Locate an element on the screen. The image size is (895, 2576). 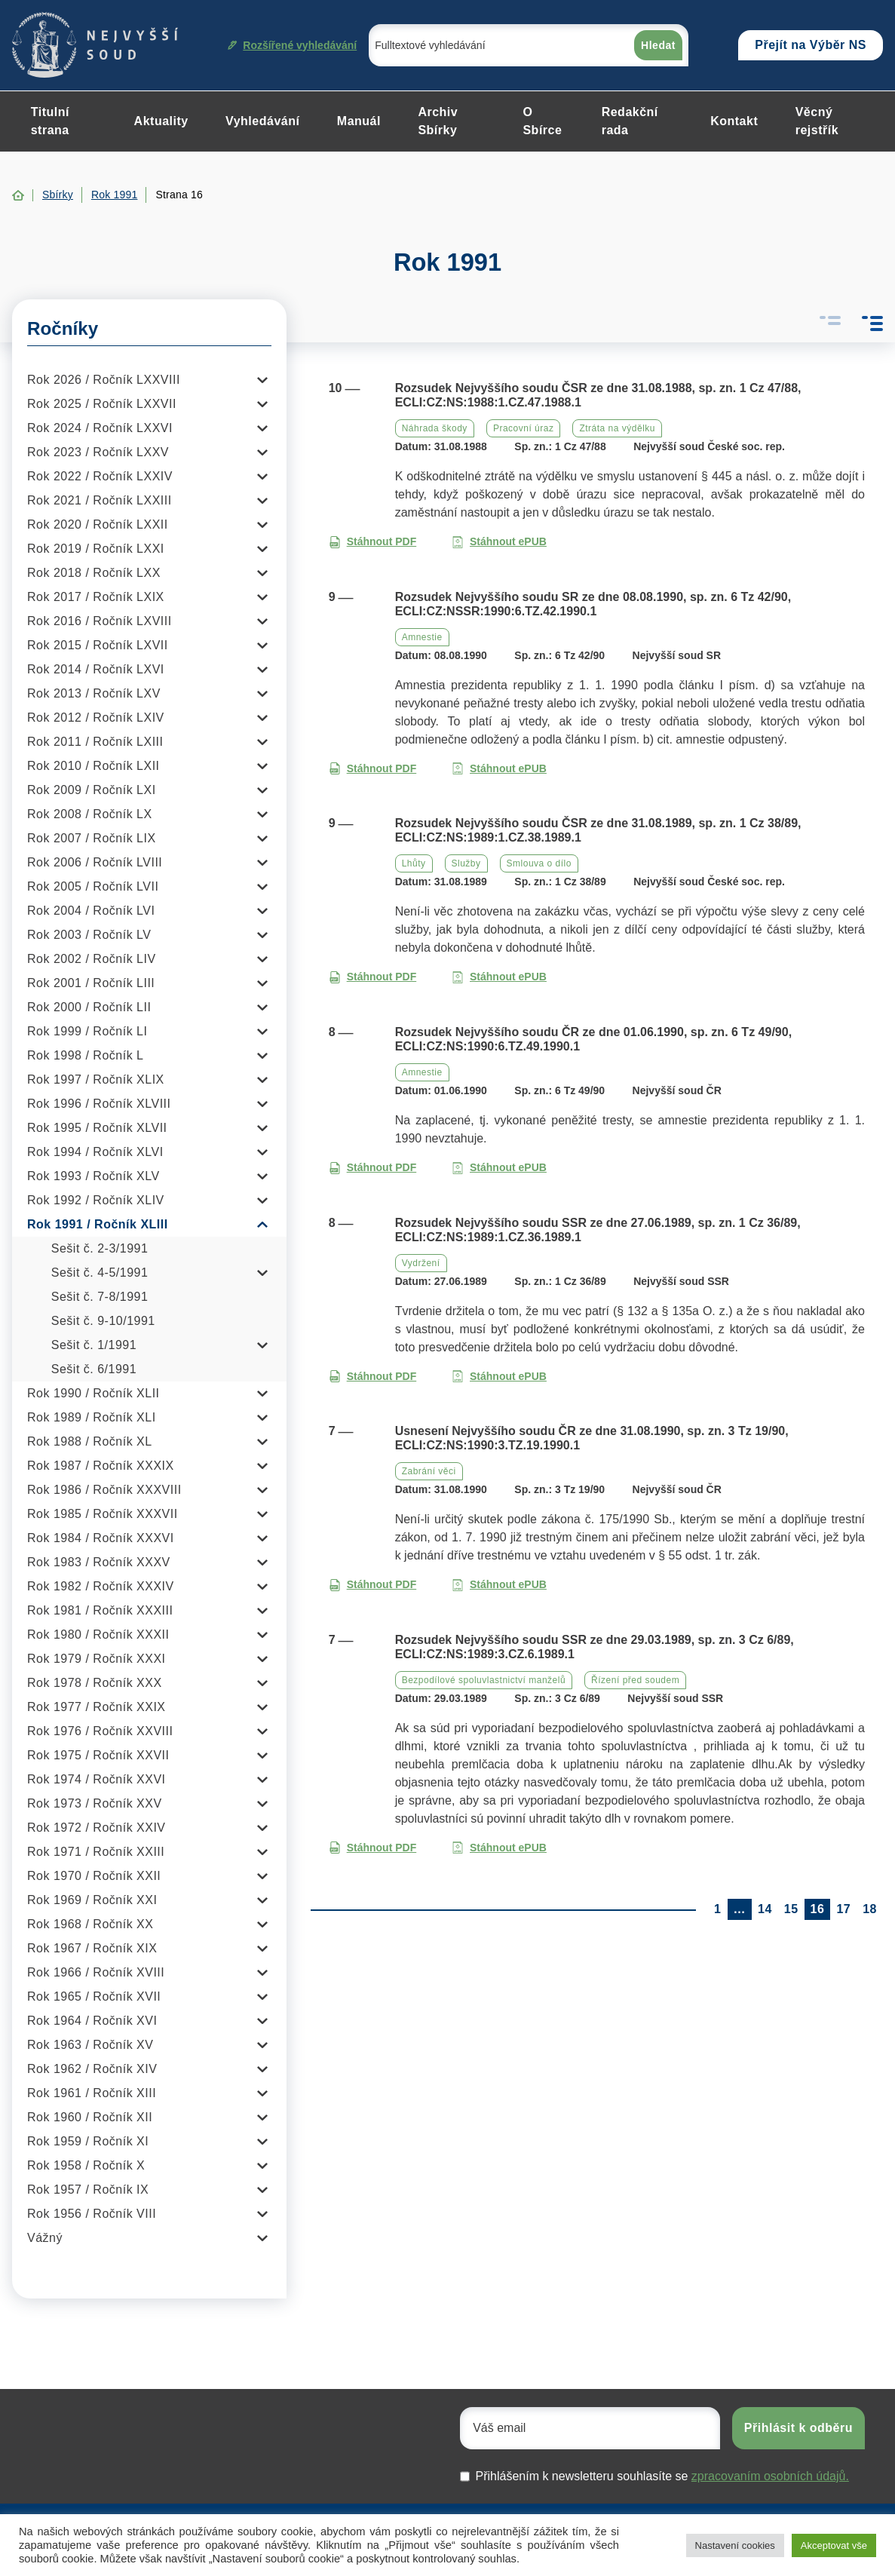
Rok 1982 / Ročník XXXIV is located at coordinates (100, 1586).